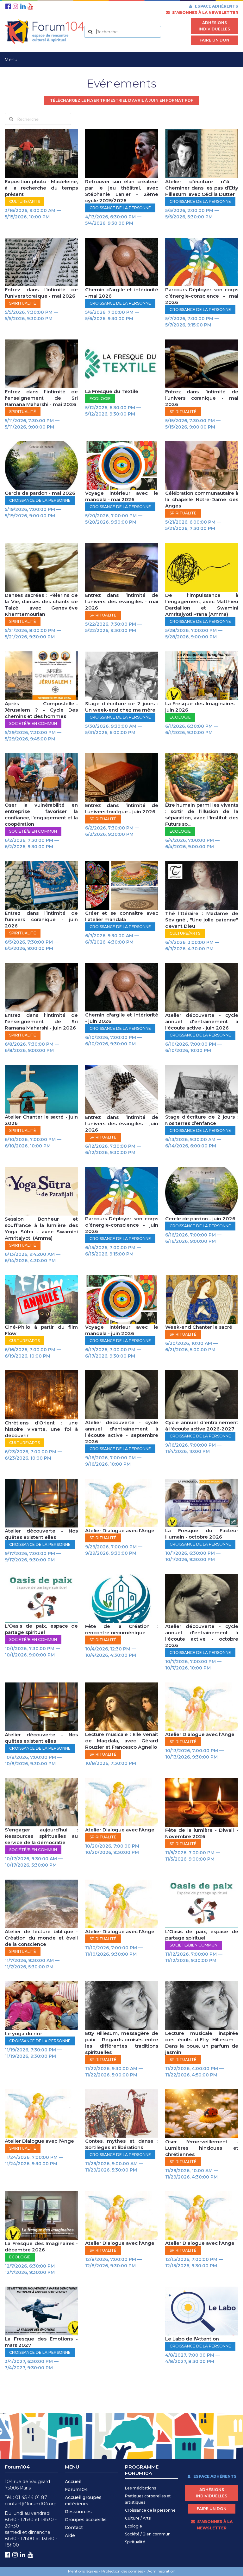 The image size is (243, 2576). What do you see at coordinates (41, 398) in the screenshot?
I see `Entrez dans l'intimité de l'enseignement de Sri Ramana Maharshi - mai 2026` at bounding box center [41, 398].